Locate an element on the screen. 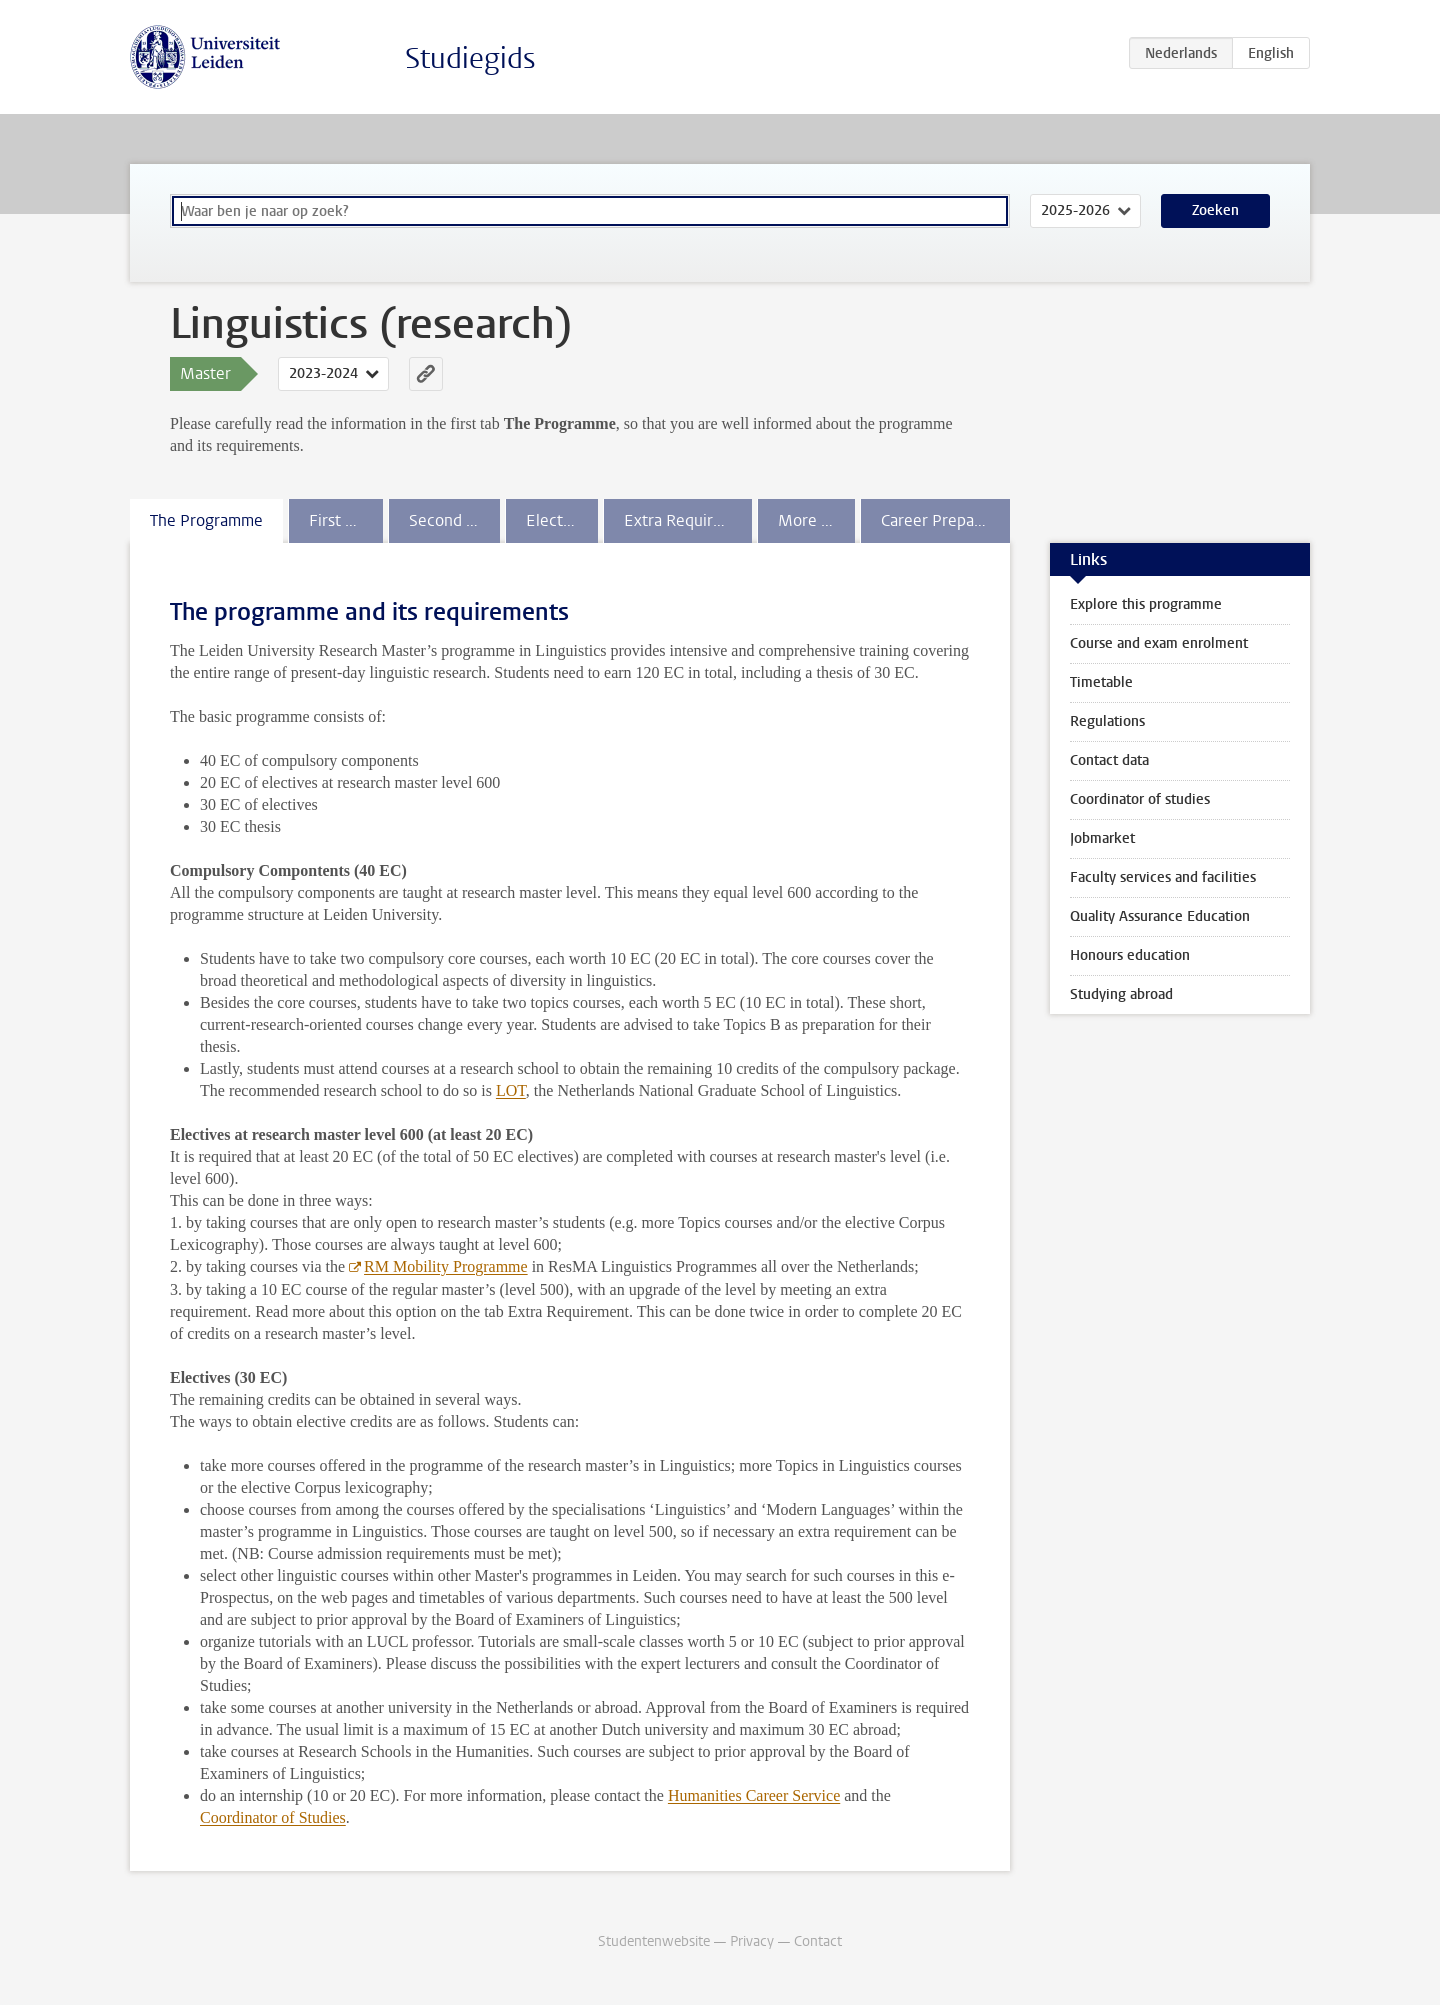  Coordinator of Studies is located at coordinates (273, 1817).